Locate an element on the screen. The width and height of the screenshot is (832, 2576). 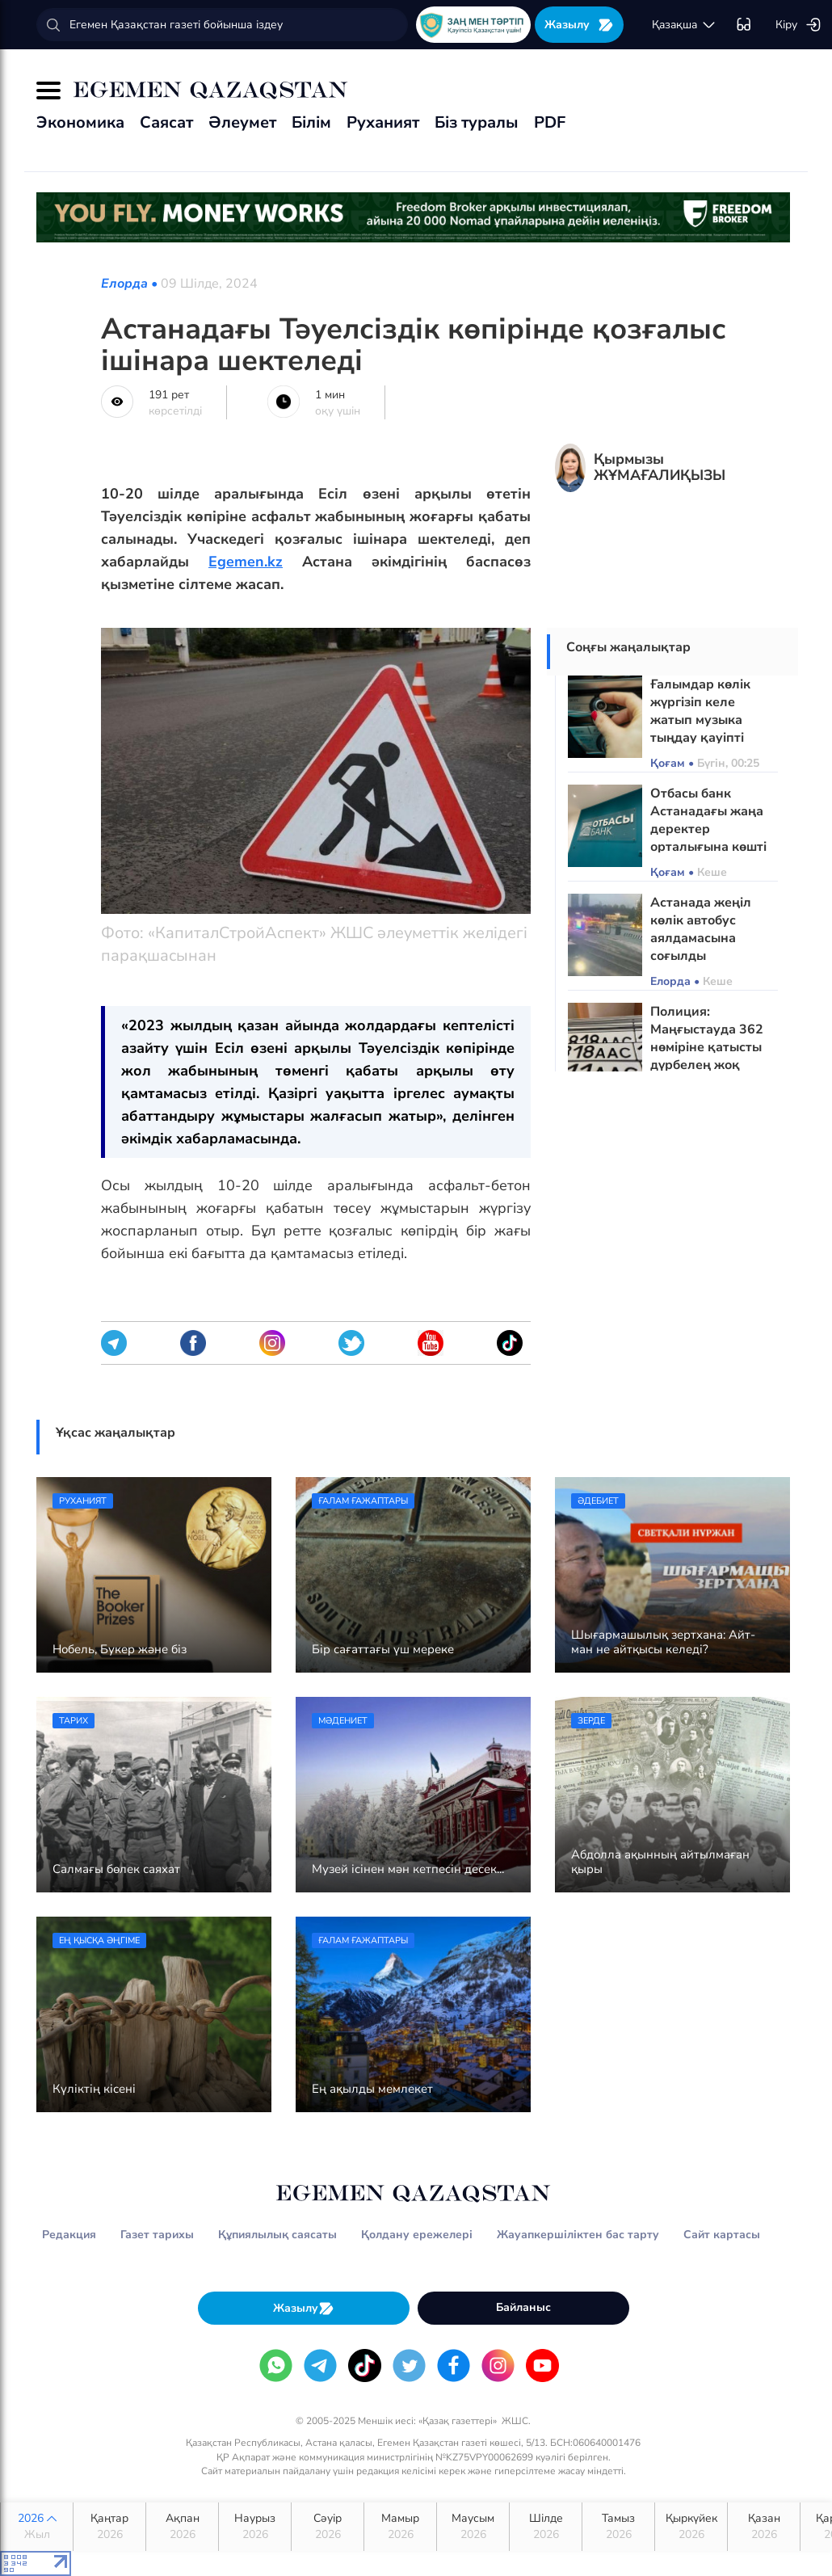
Ақпан is located at coordinates (182, 2527).